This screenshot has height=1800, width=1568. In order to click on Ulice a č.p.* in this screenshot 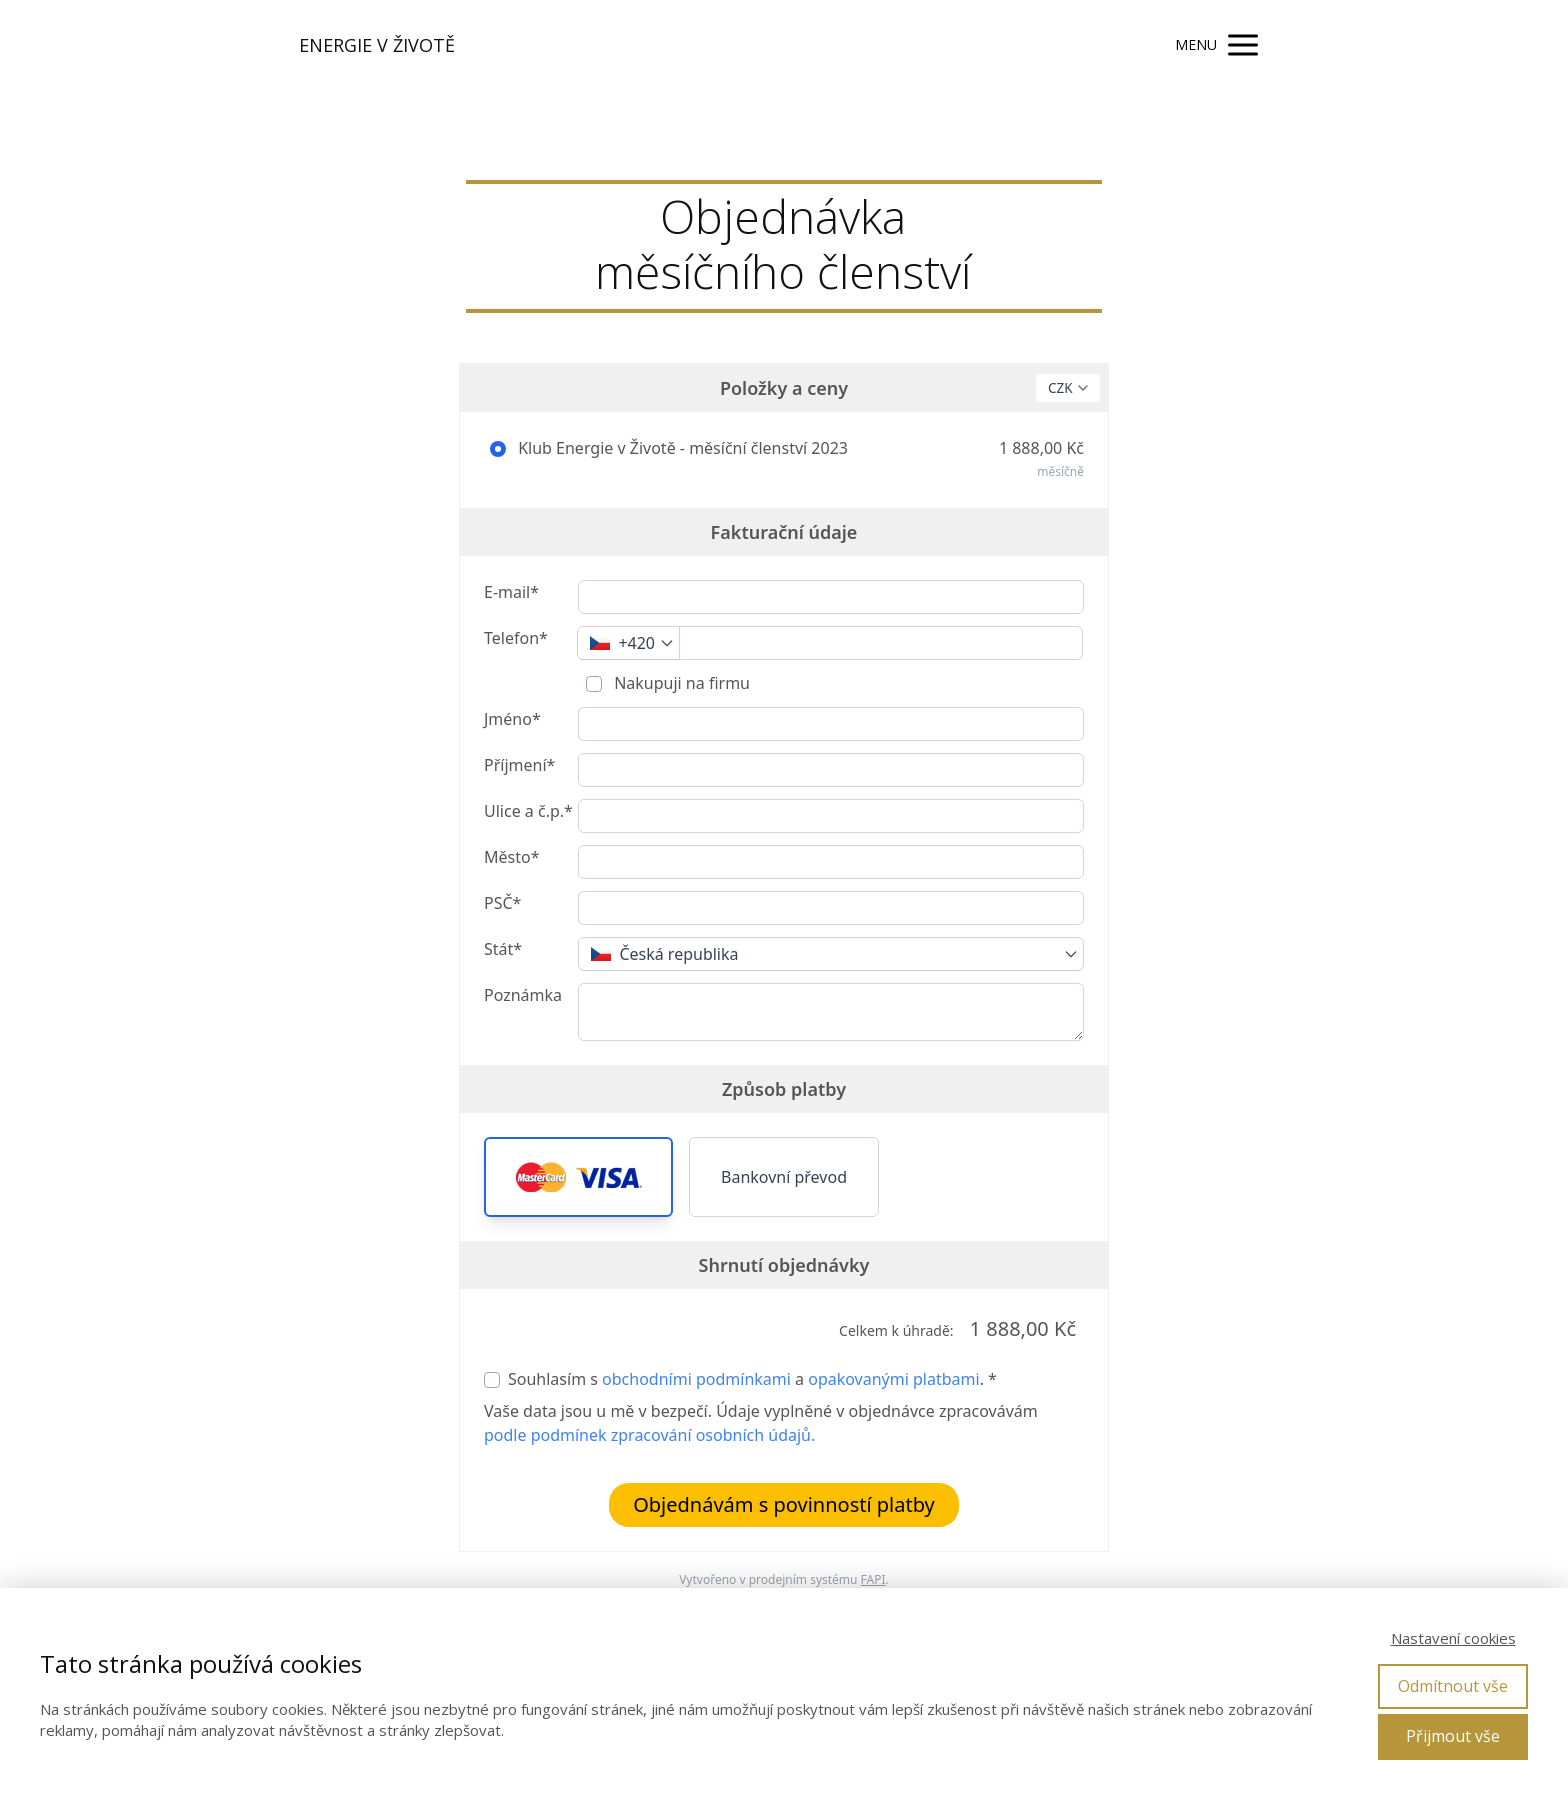, I will do `click(528, 811)`.